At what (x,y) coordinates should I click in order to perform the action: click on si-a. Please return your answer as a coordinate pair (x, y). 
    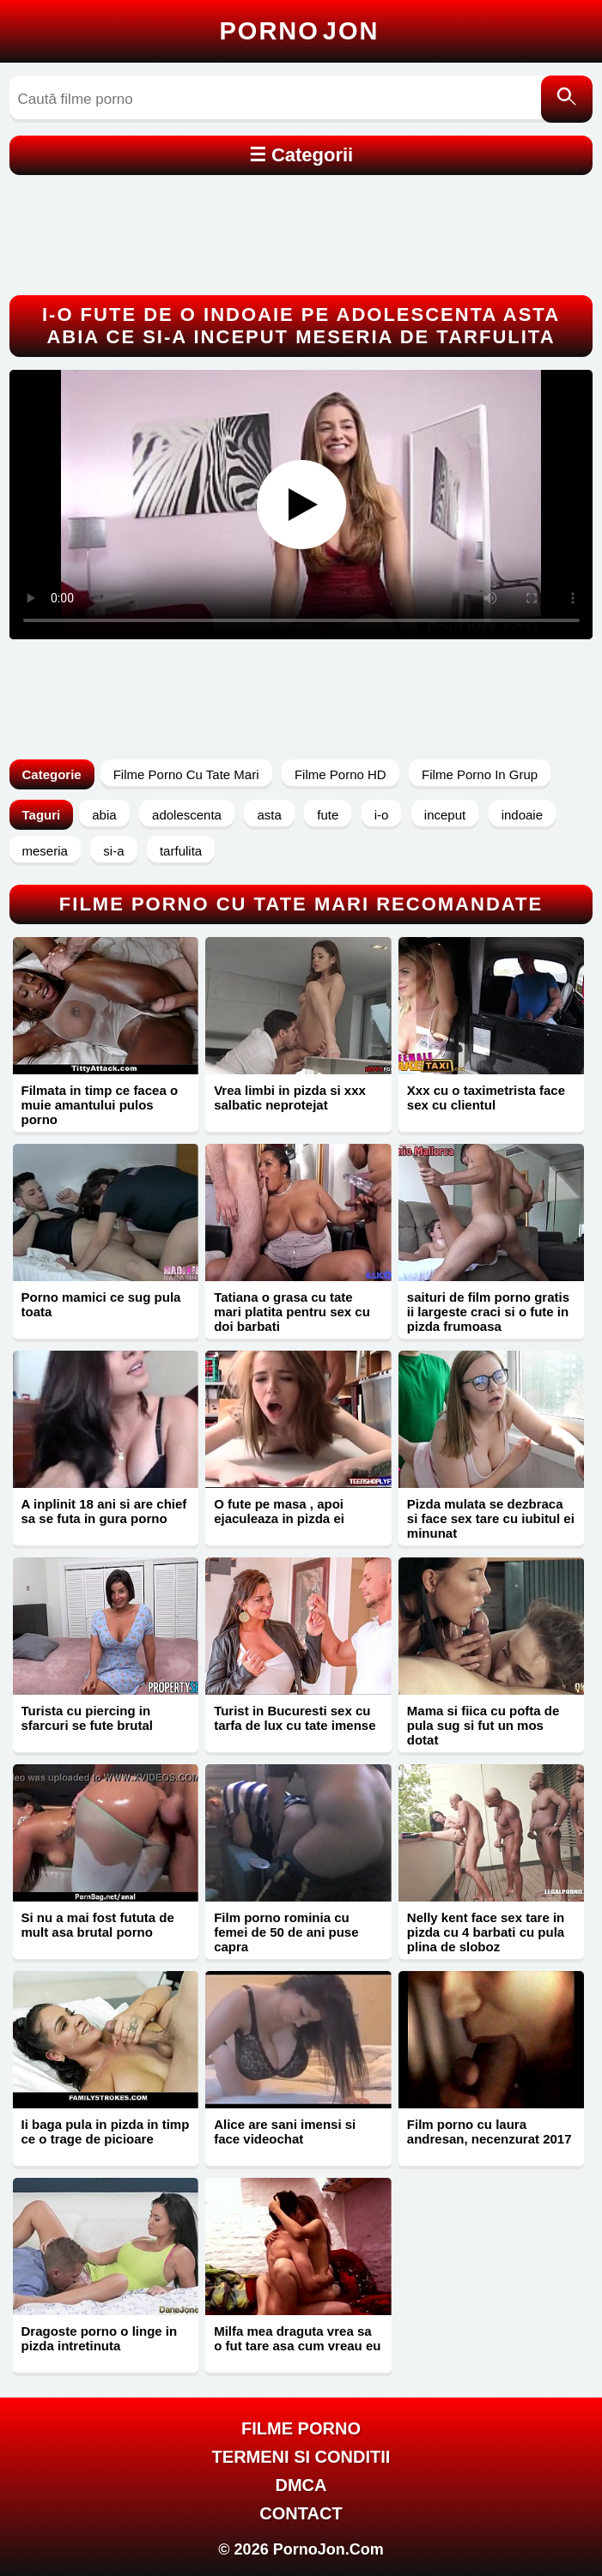
    Looking at the image, I should click on (113, 851).